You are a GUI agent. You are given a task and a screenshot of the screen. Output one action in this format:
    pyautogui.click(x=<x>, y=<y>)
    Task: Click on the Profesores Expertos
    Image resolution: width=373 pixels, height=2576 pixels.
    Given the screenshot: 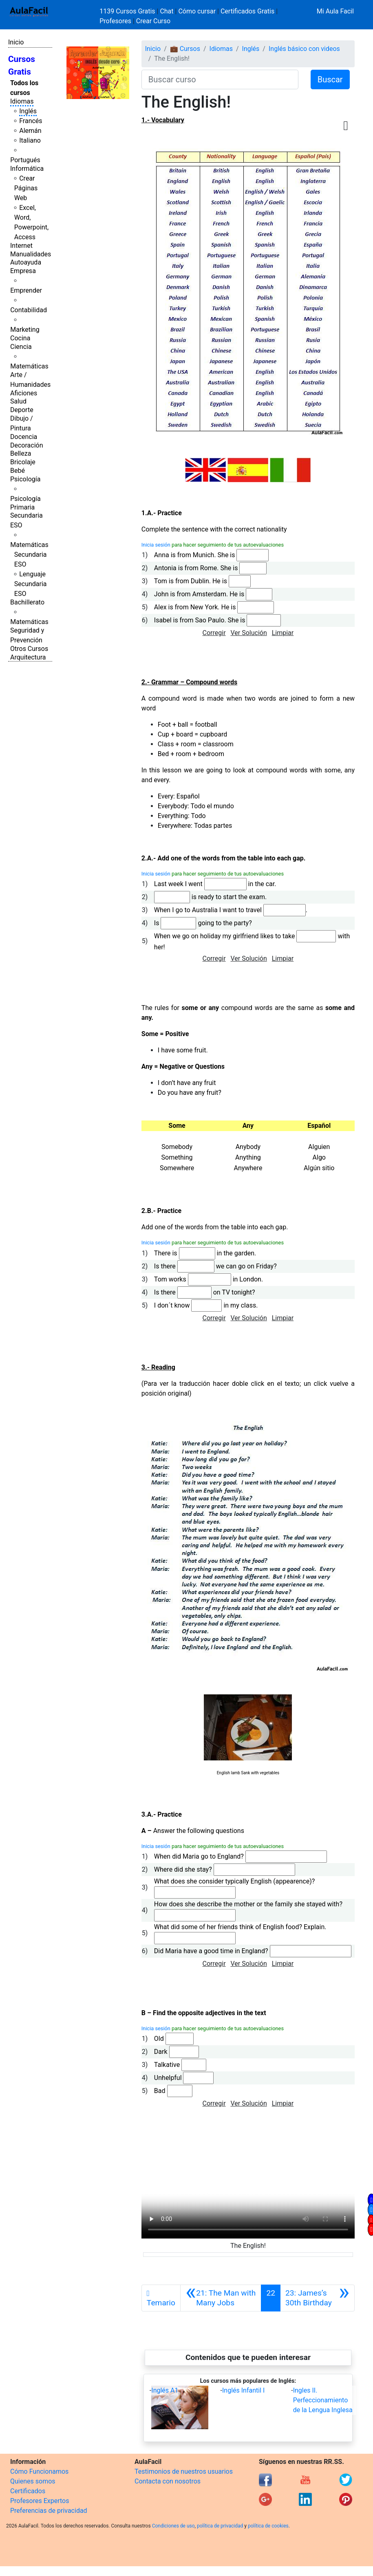 What is the action you would take?
    pyautogui.click(x=39, y=2501)
    